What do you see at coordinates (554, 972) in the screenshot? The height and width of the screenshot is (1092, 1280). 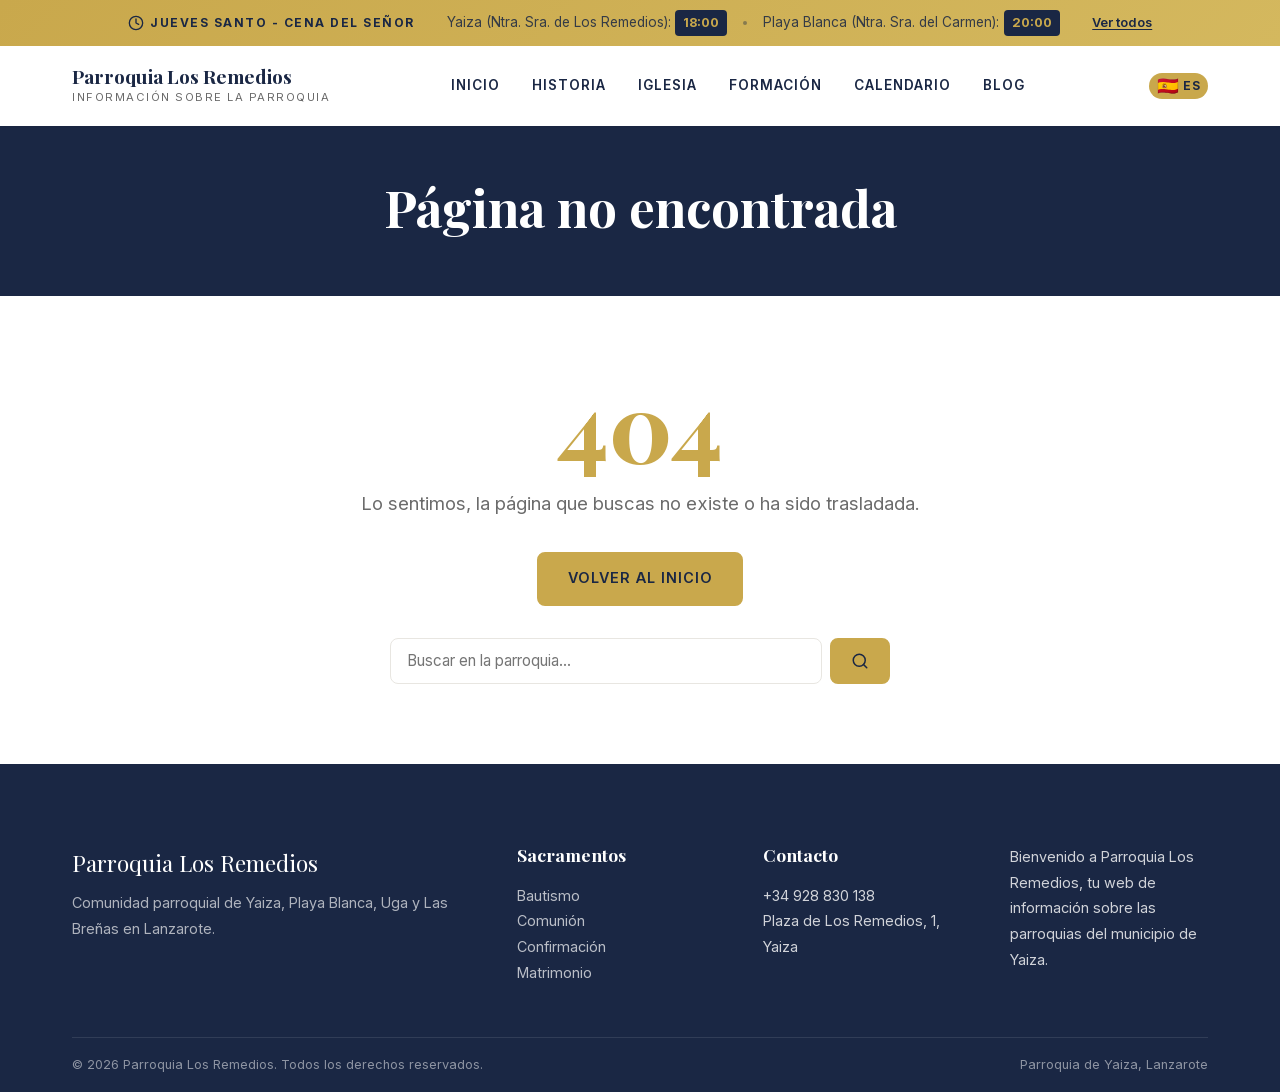 I see `Matrimonio` at bounding box center [554, 972].